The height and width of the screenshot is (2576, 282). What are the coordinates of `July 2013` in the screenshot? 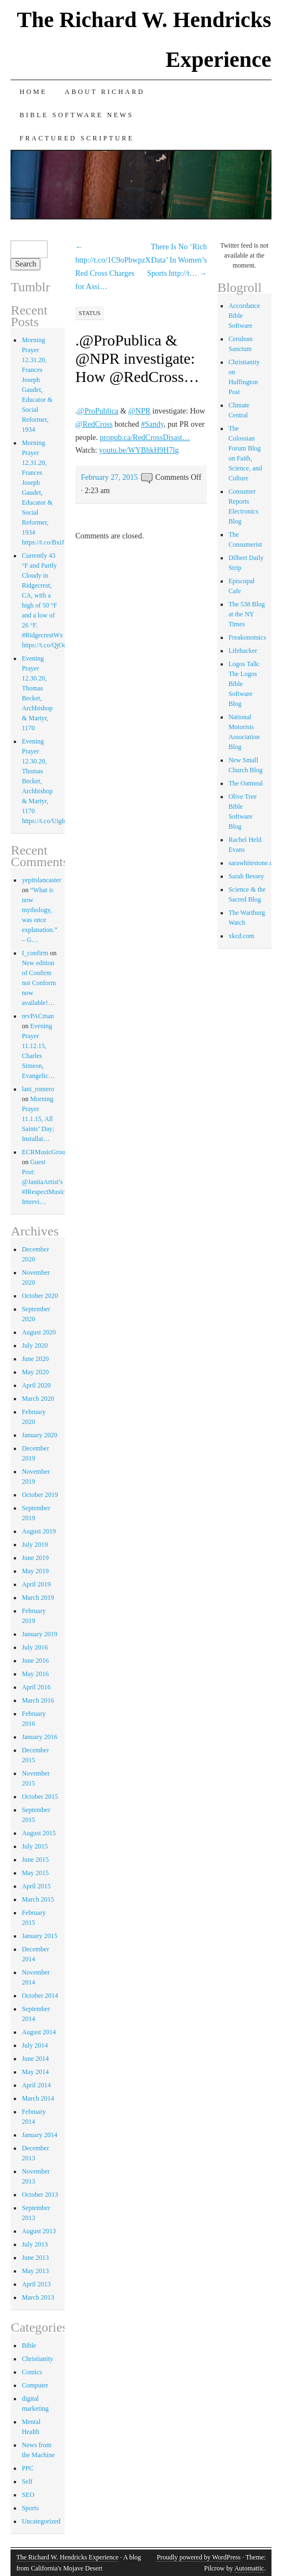 It's located at (35, 2244).